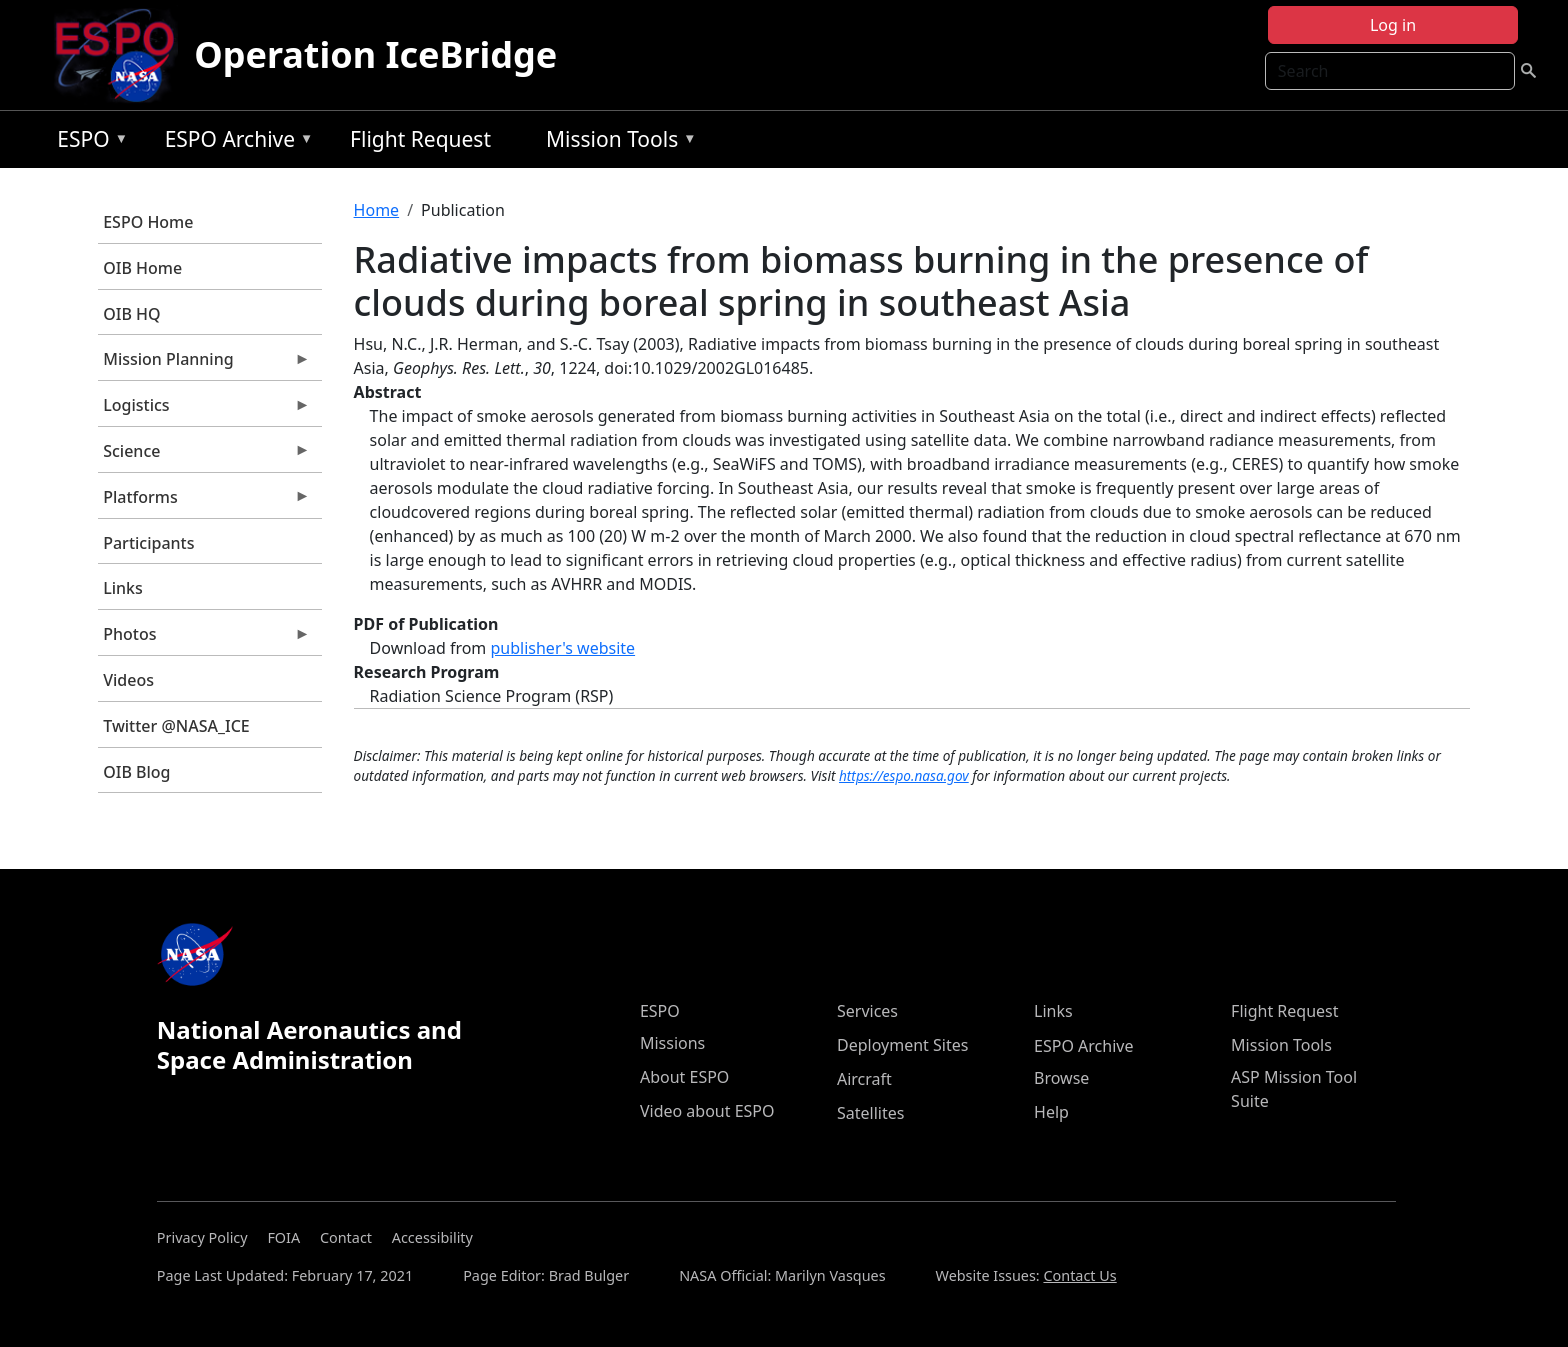 This screenshot has height=1347, width=1568. What do you see at coordinates (204, 639) in the screenshot?
I see `Photos` at bounding box center [204, 639].